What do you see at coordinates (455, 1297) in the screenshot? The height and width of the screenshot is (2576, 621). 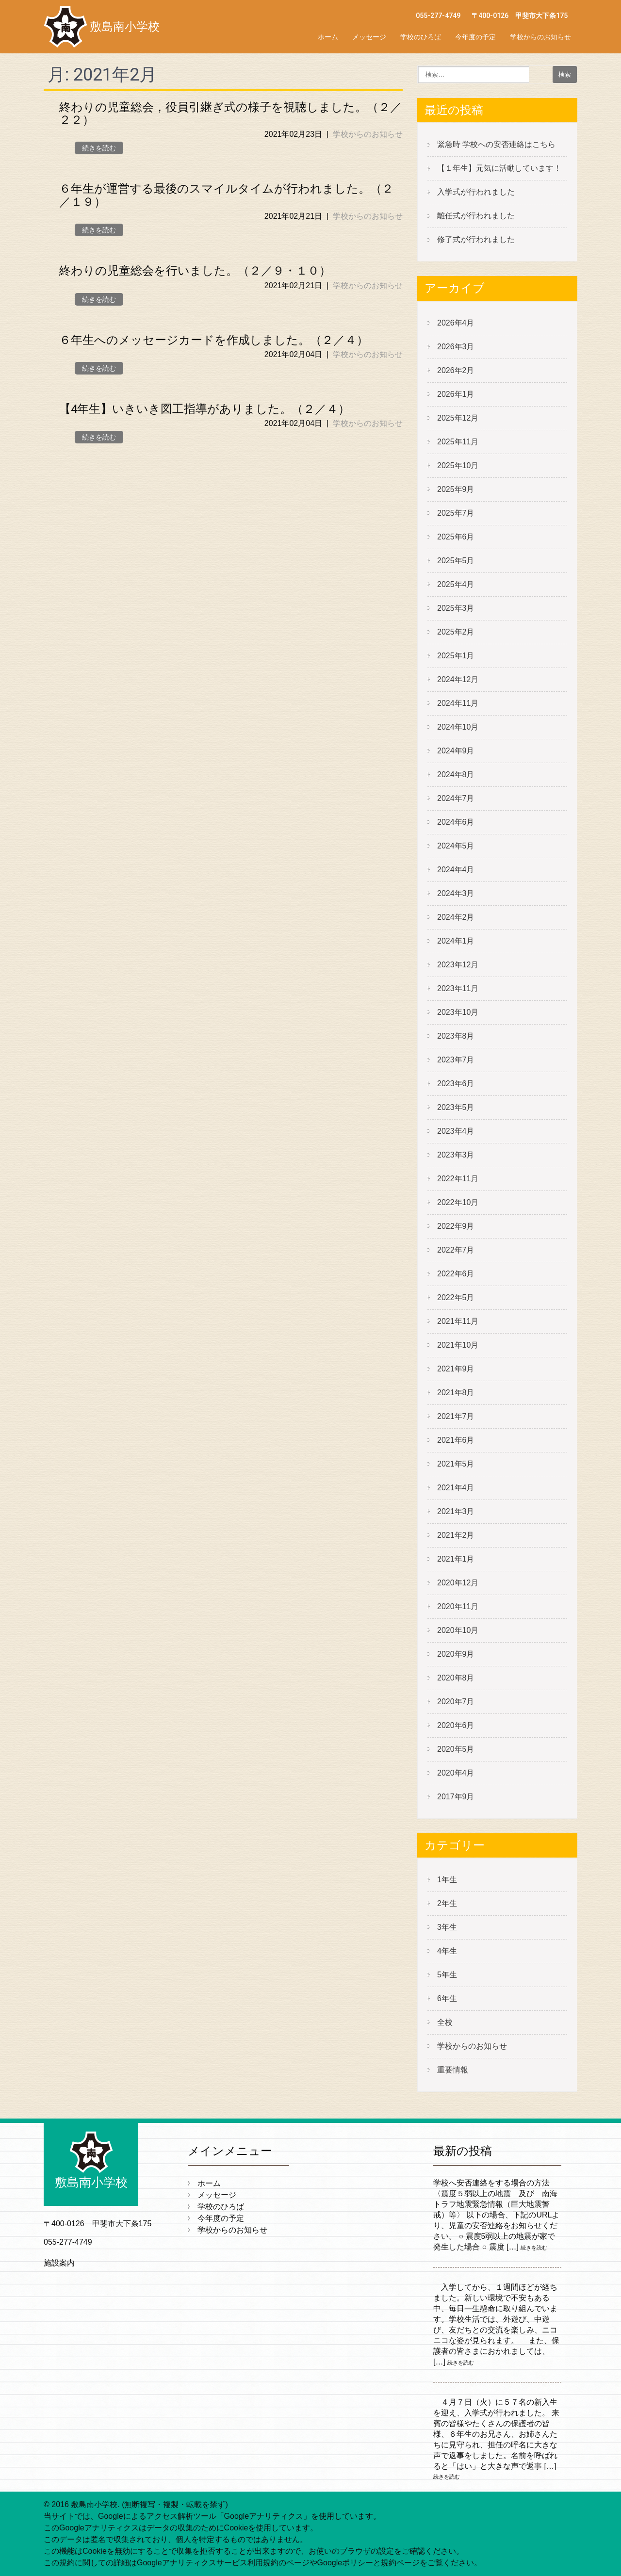 I see `2022年5月` at bounding box center [455, 1297].